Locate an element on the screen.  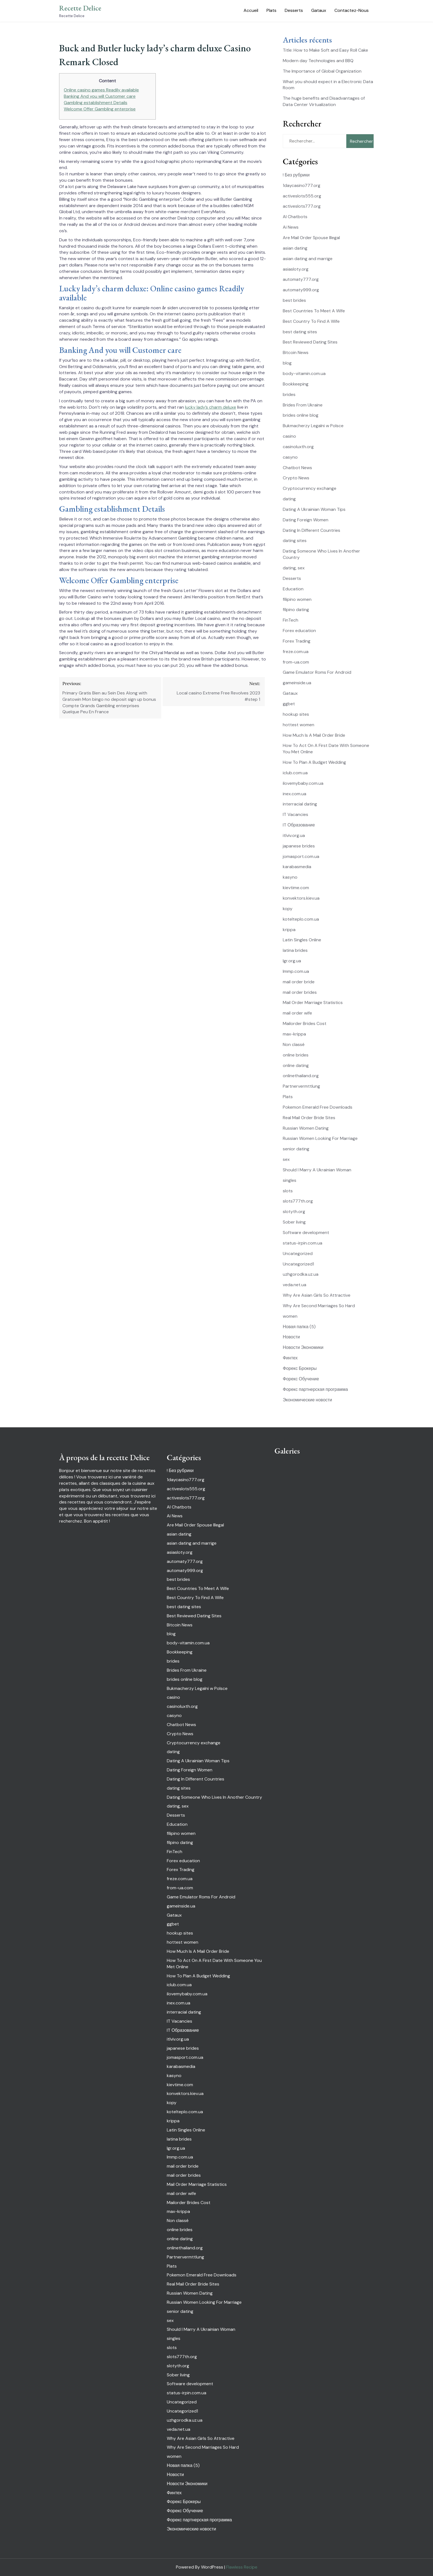
best brides is located at coordinates (294, 300).